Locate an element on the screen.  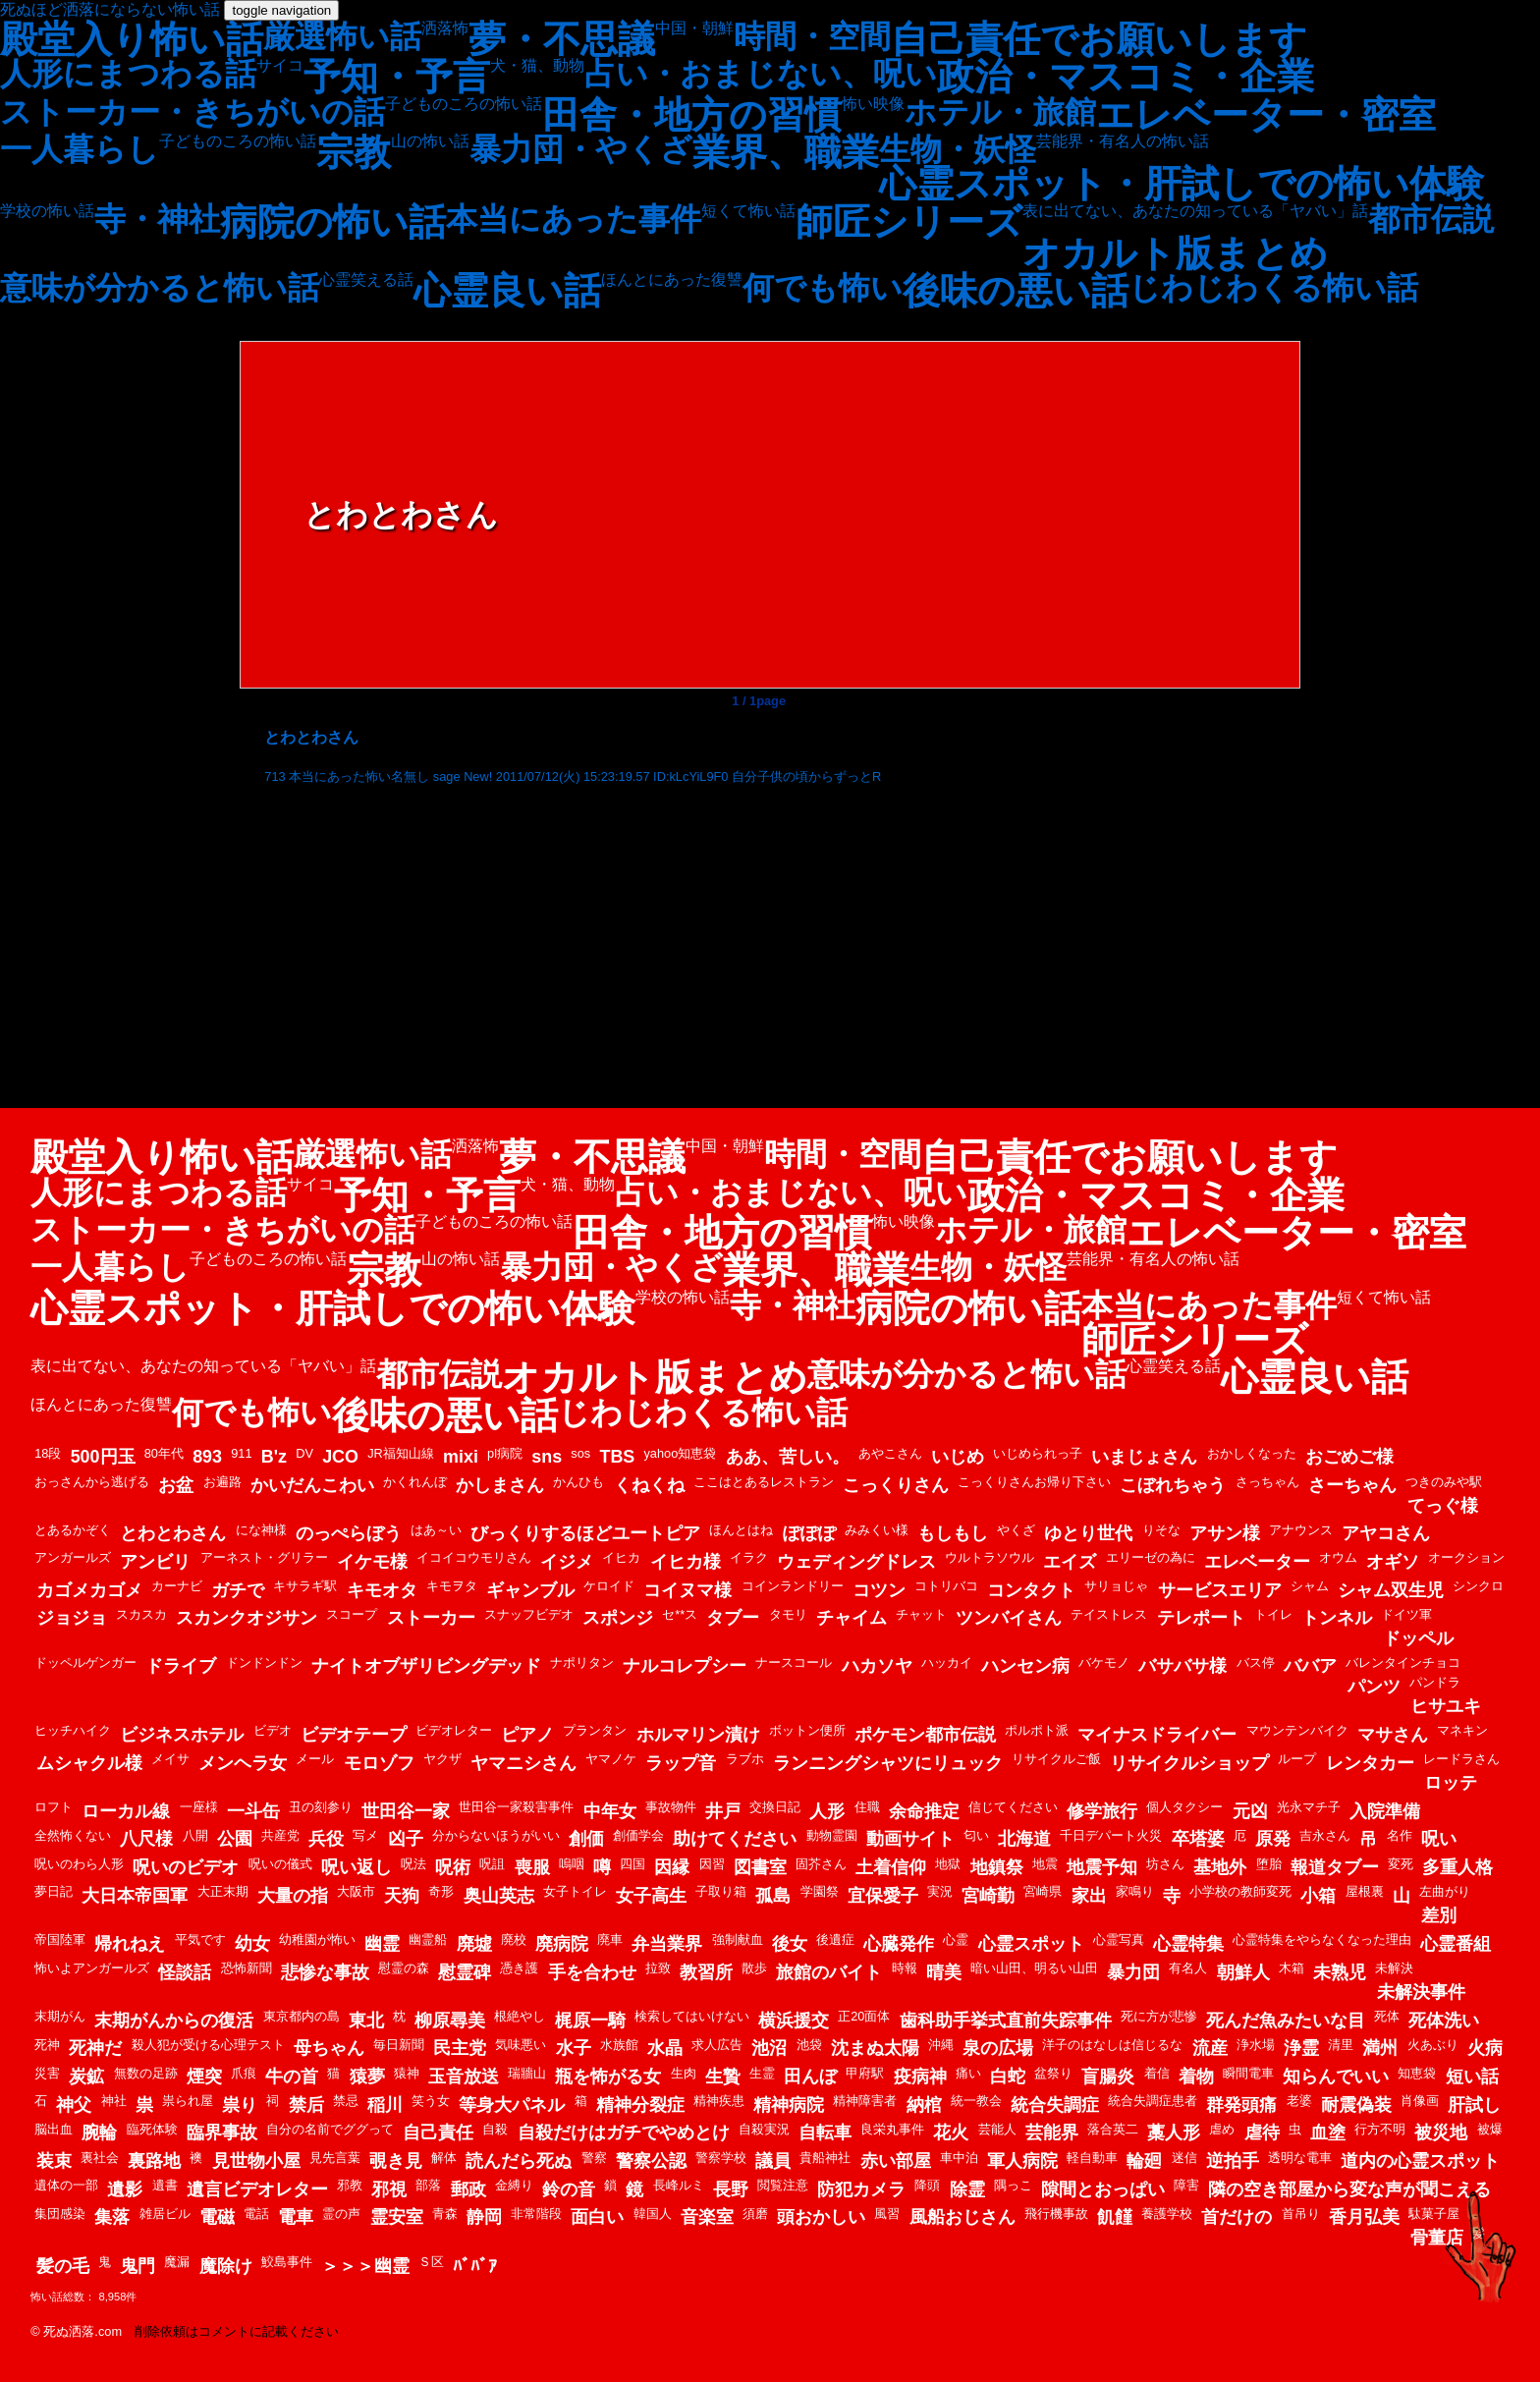
交換日記 is located at coordinates (774, 1807).